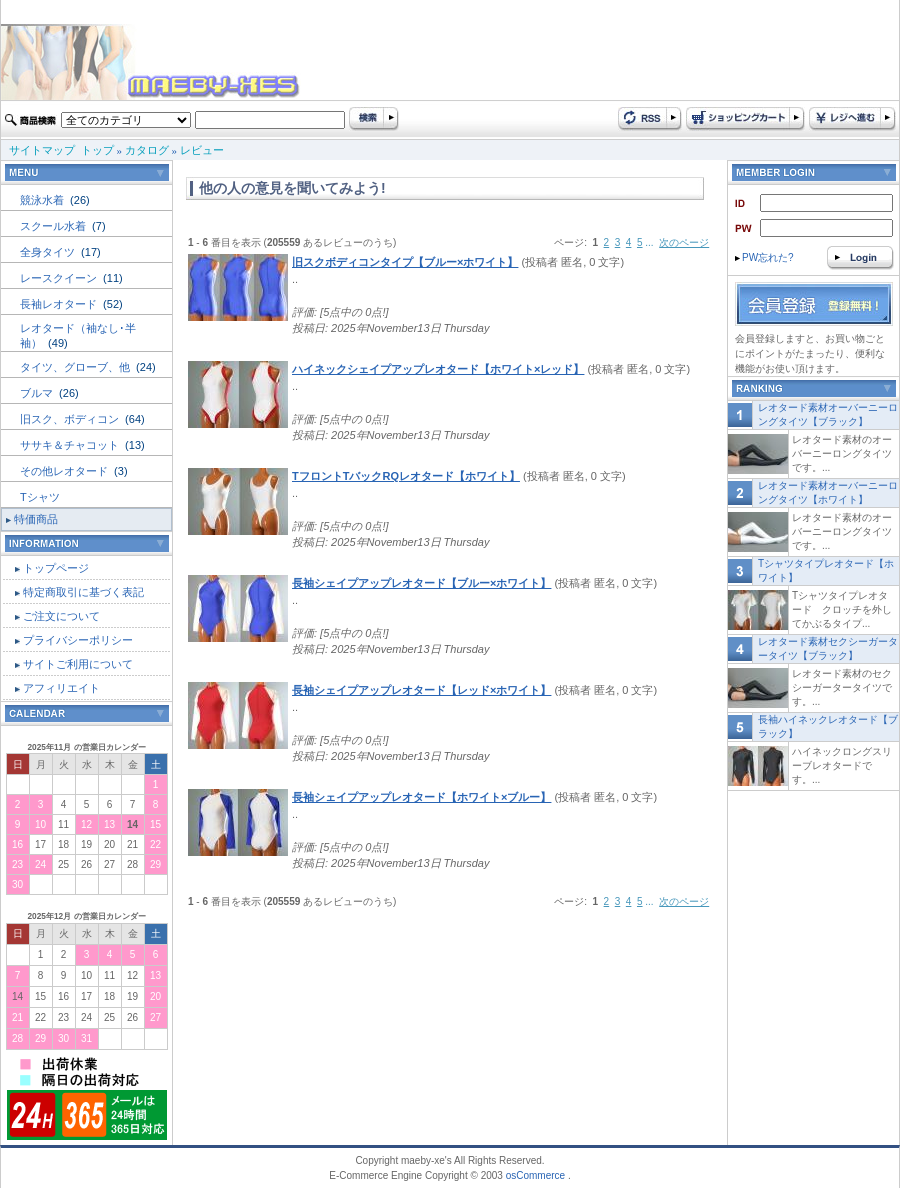 The width and height of the screenshot is (900, 1188). Describe the element at coordinates (71, 419) in the screenshot. I see `旧スク、ボディコン` at that location.